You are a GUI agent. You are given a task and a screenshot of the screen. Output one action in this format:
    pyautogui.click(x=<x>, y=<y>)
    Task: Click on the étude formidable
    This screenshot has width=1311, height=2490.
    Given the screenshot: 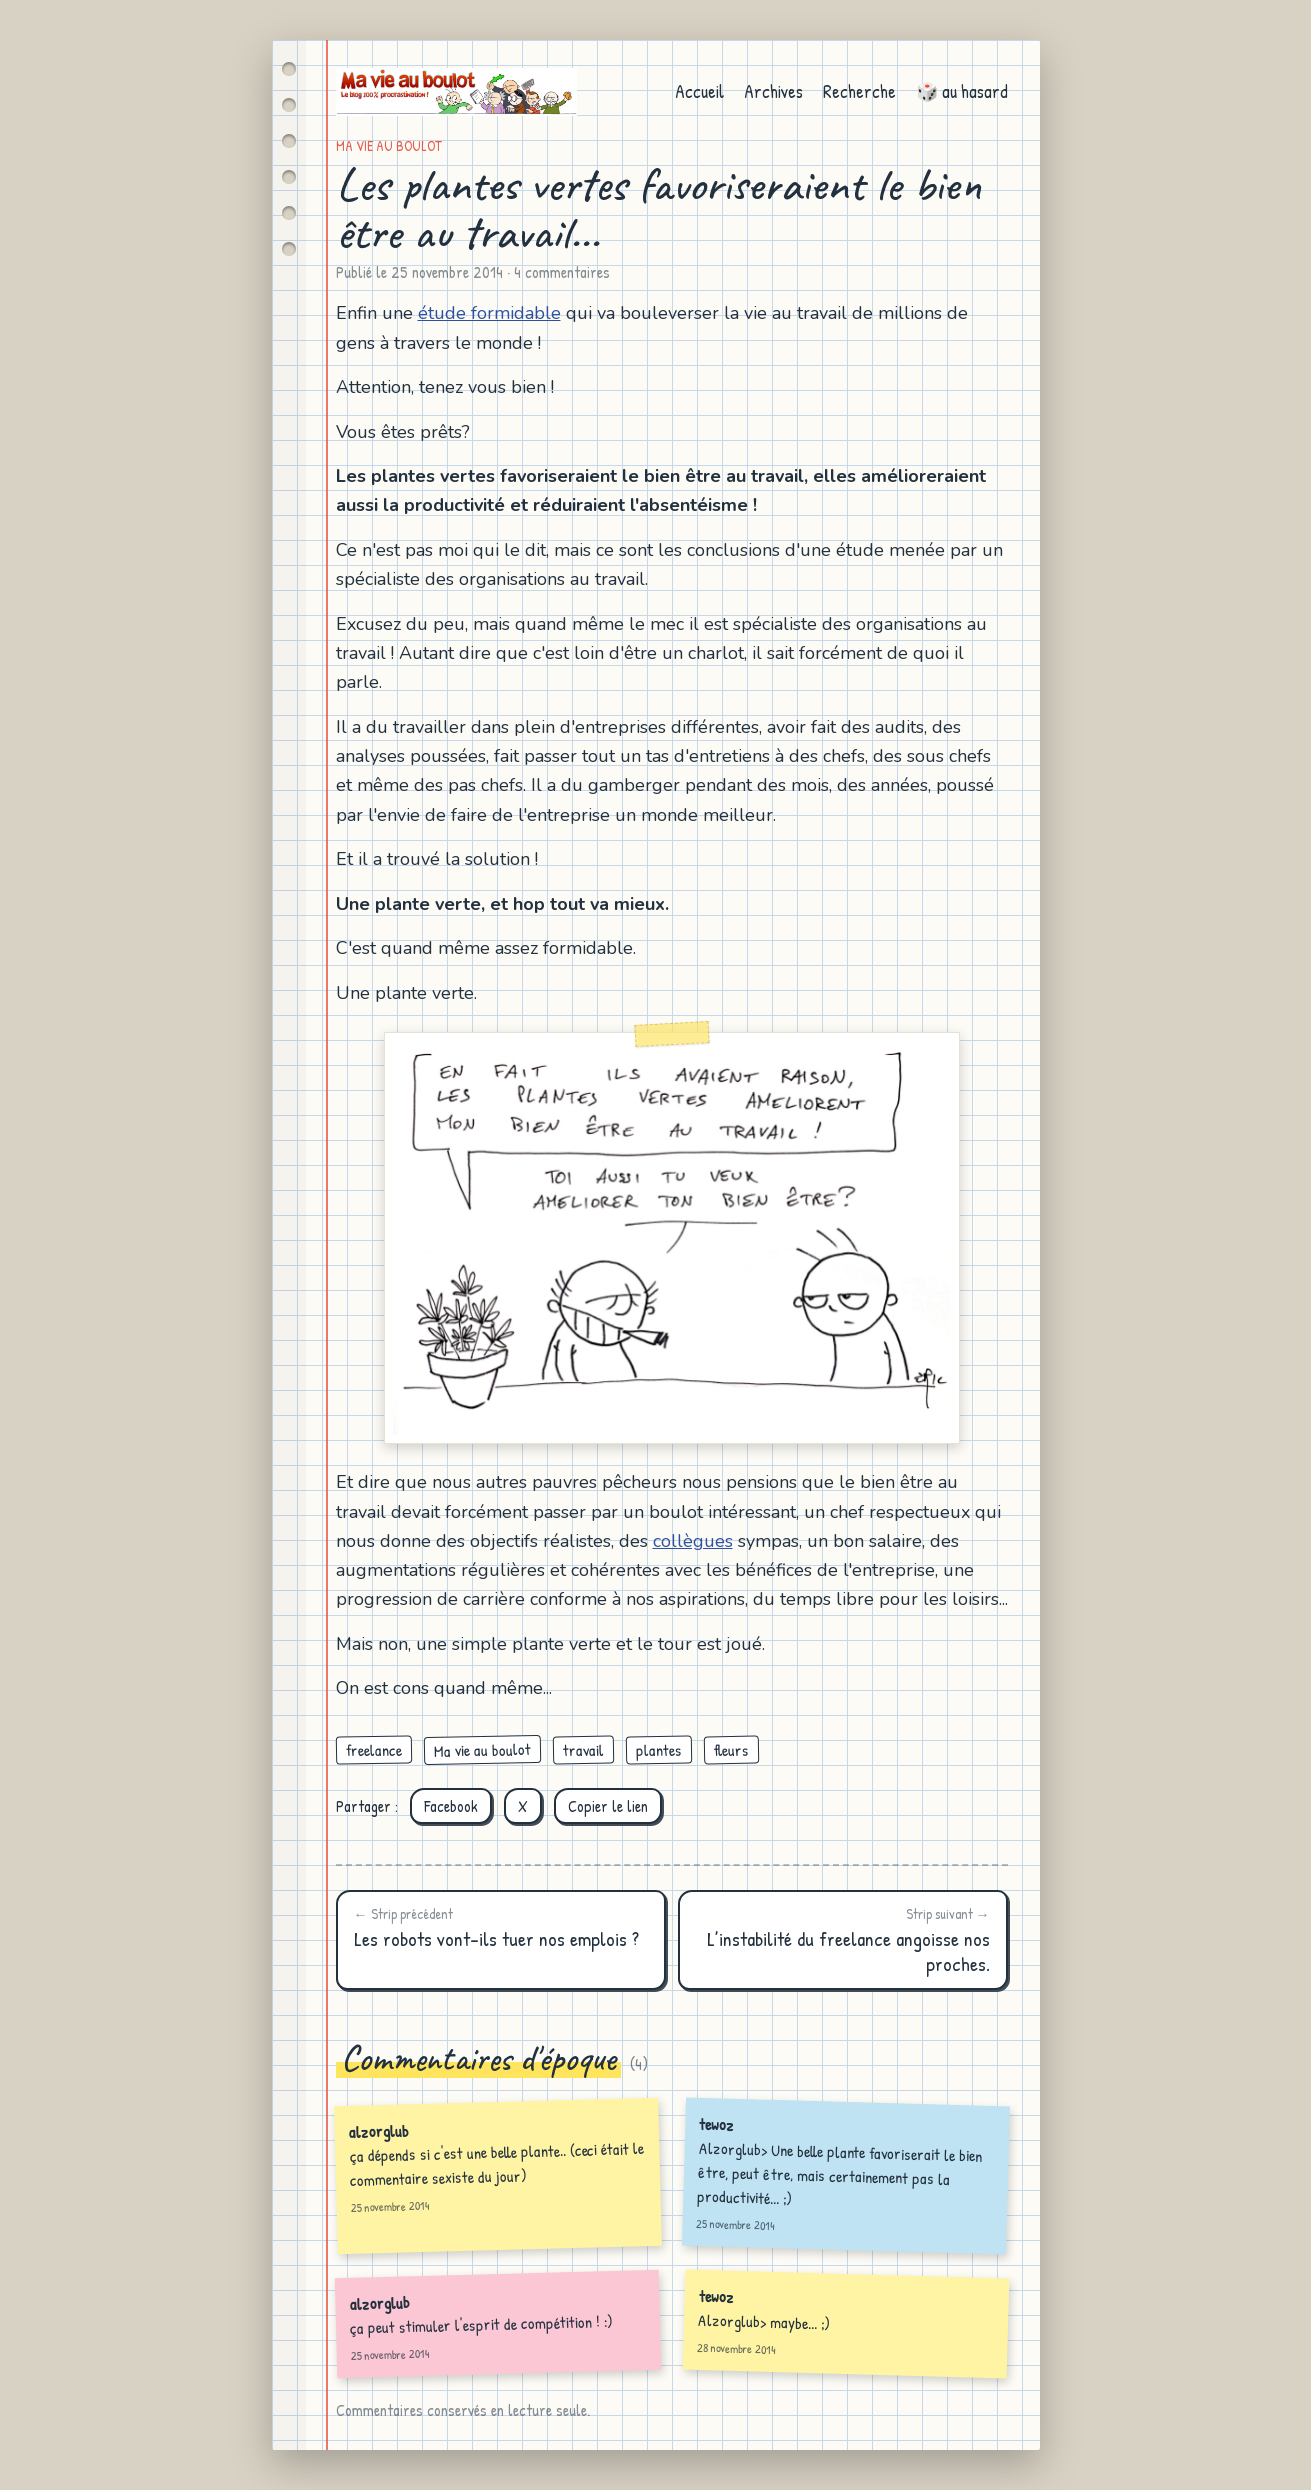 What is the action you would take?
    pyautogui.click(x=489, y=313)
    